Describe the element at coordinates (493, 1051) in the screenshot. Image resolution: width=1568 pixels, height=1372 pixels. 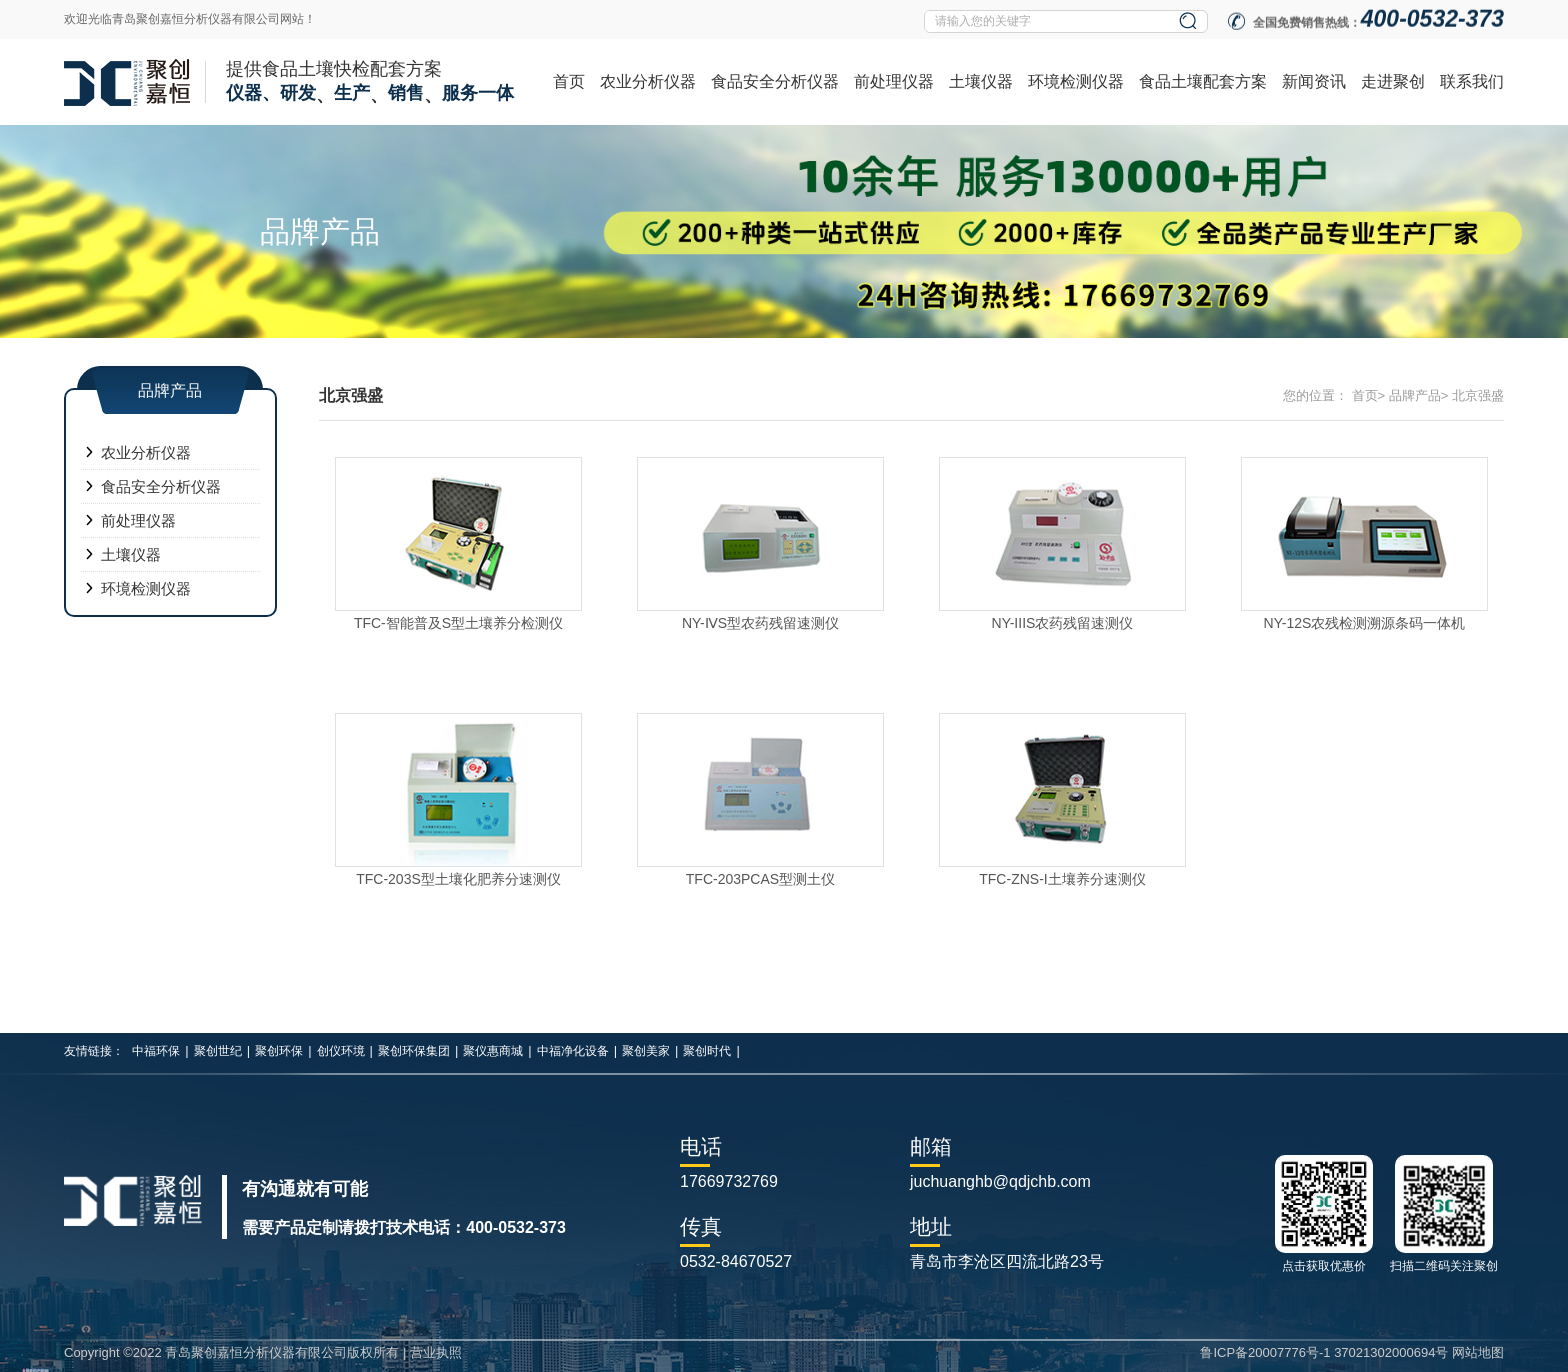
I see `聚仪惠商城` at that location.